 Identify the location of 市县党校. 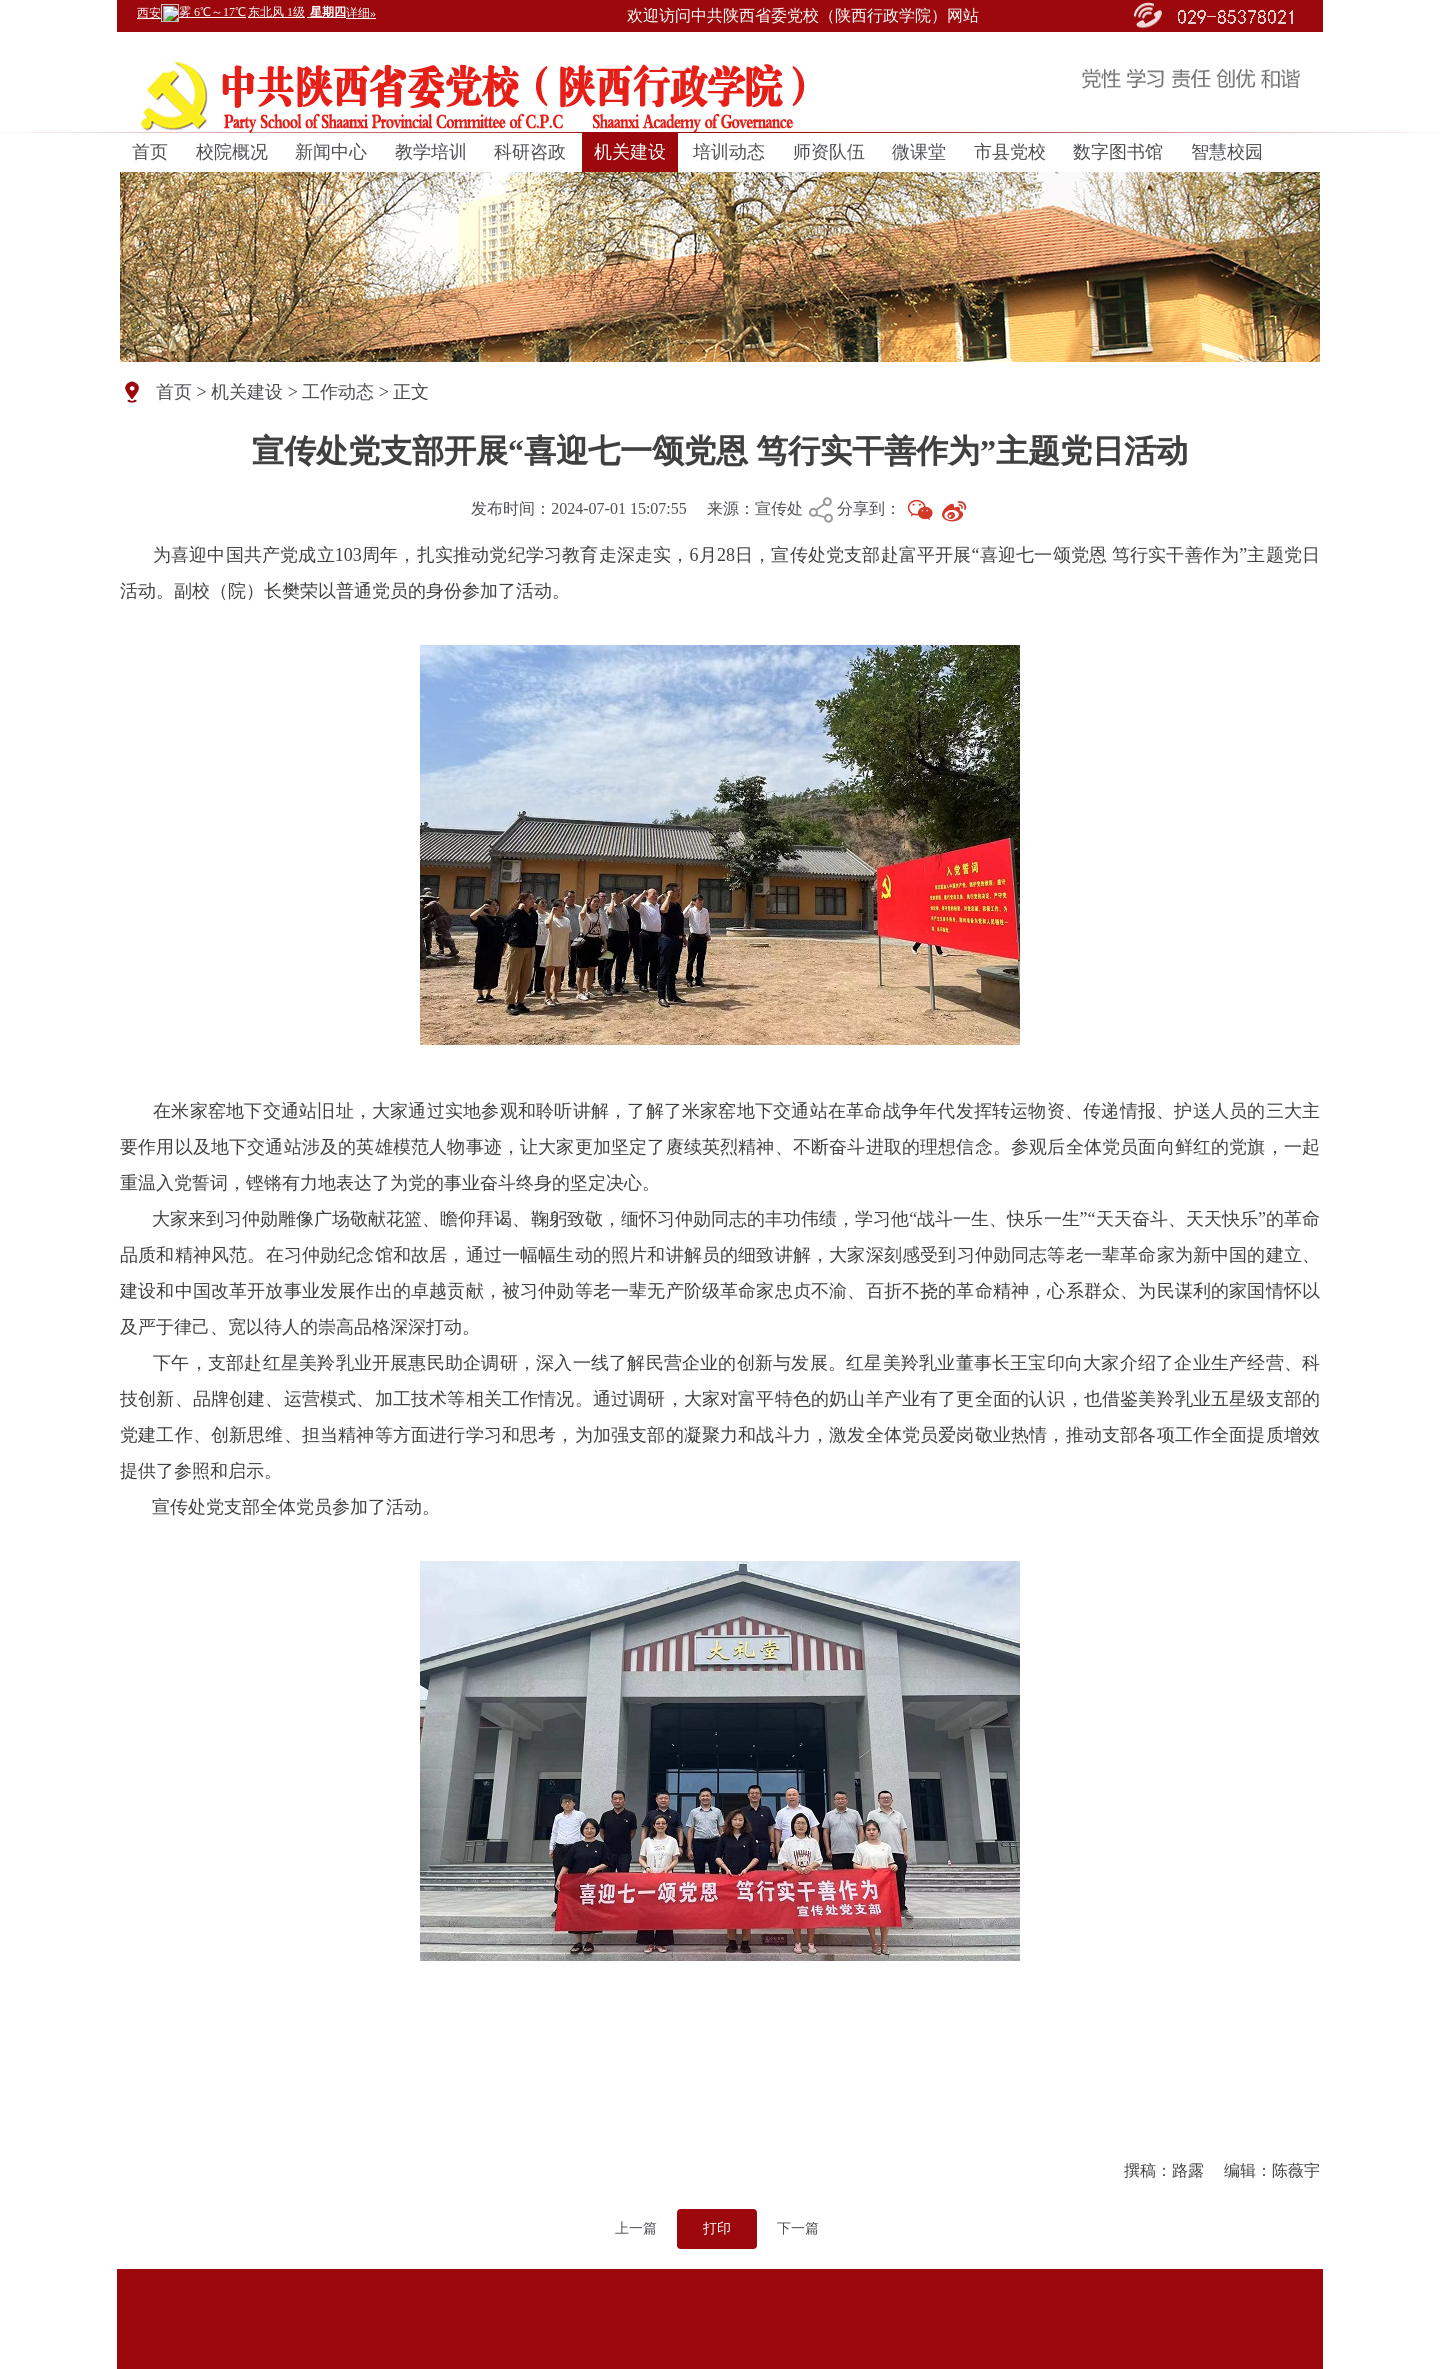
(1010, 152).